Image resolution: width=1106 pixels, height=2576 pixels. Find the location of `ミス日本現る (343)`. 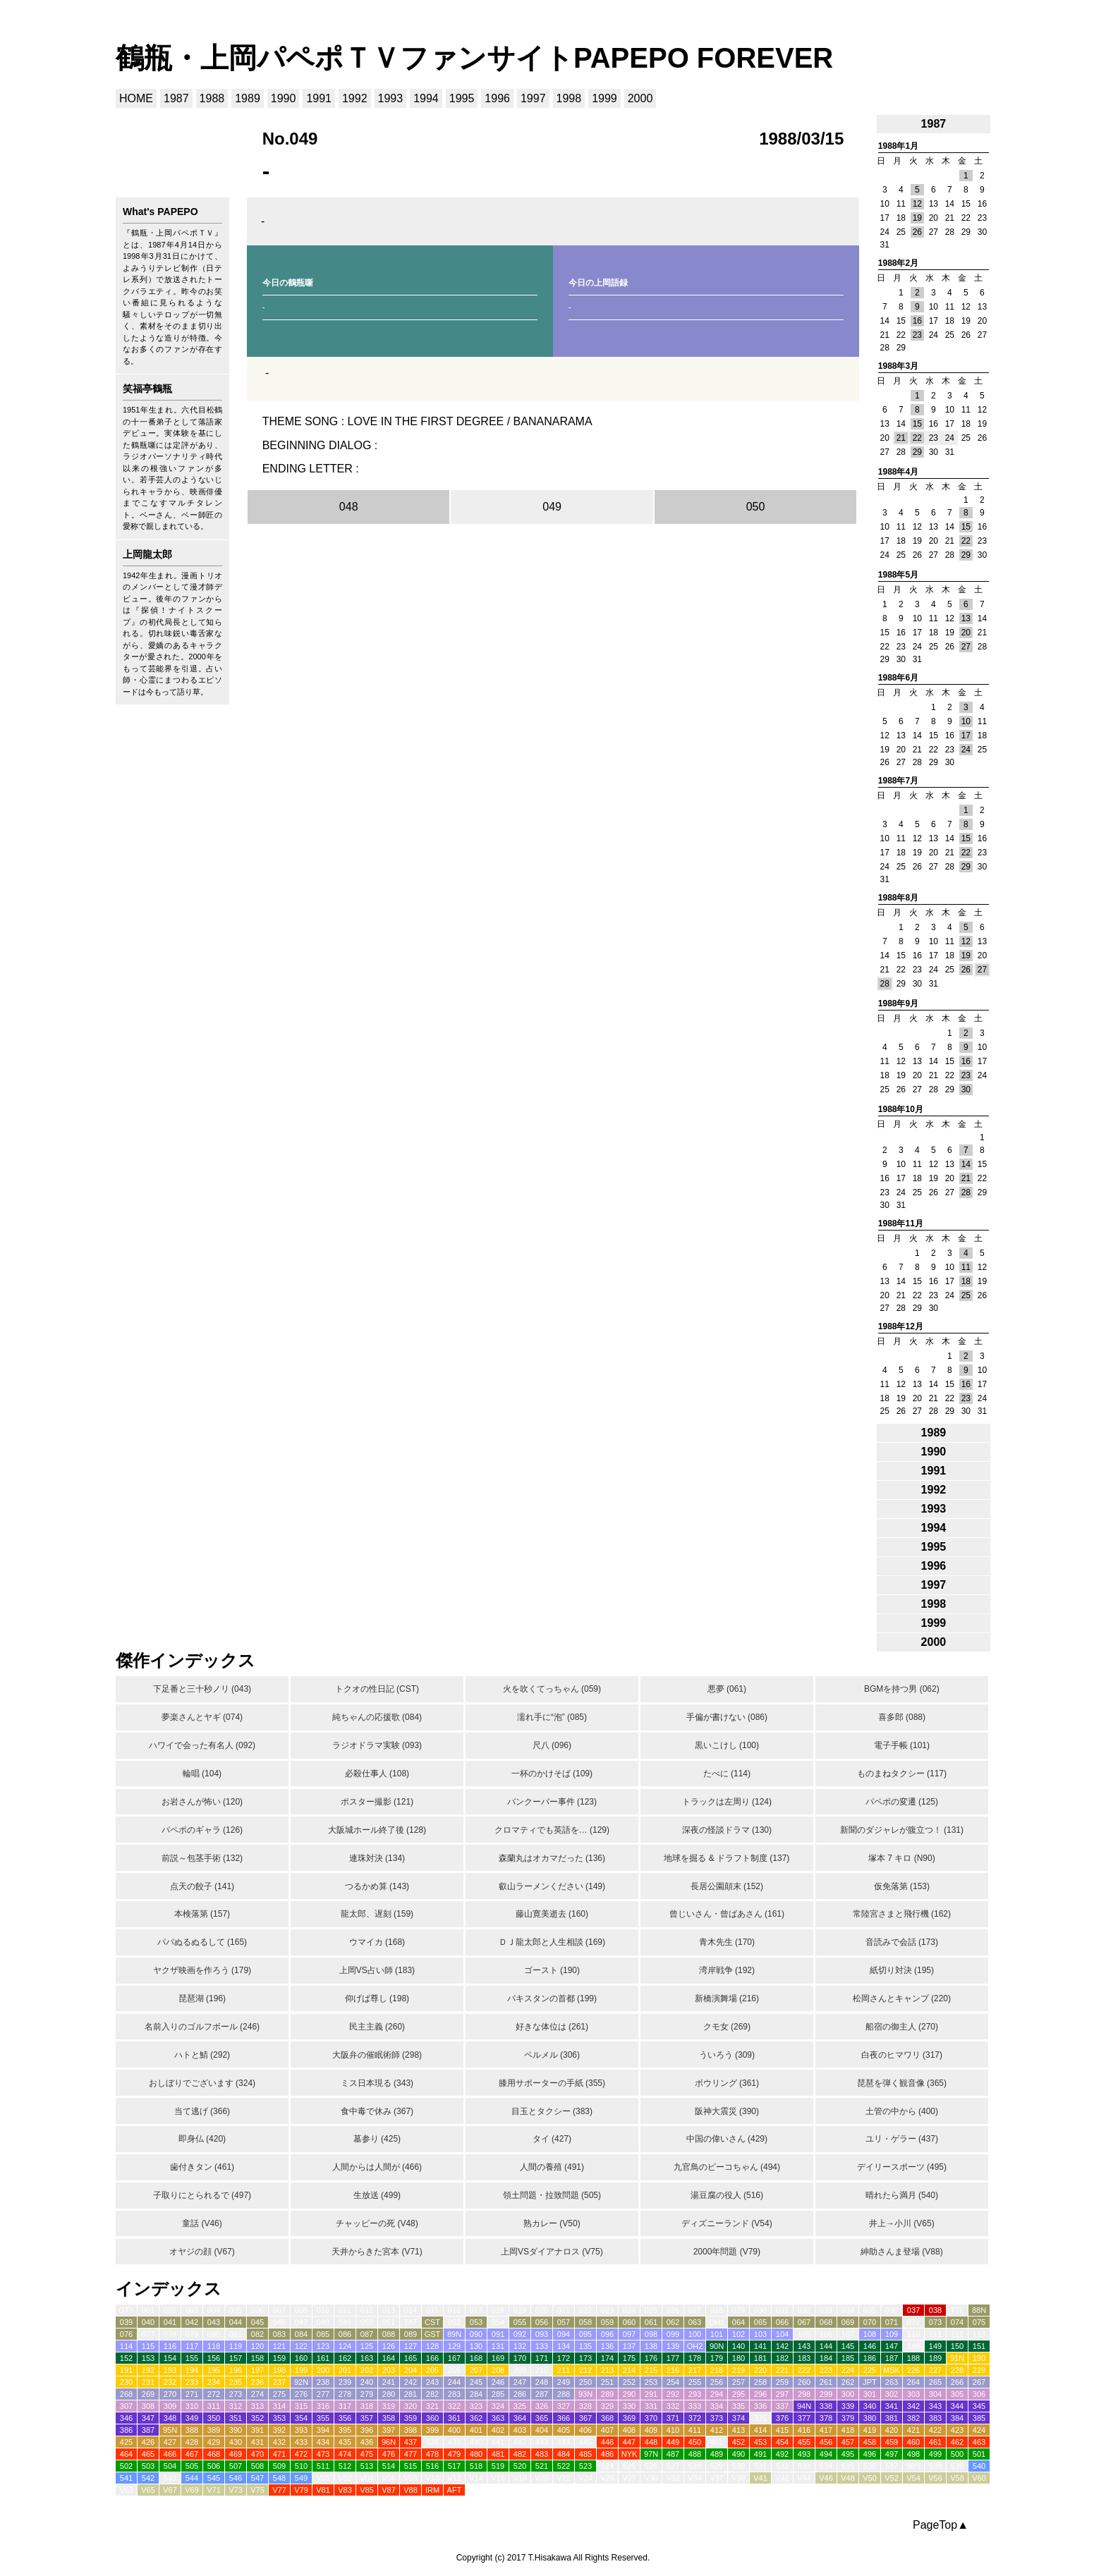

ミス日本現る (343) is located at coordinates (377, 2083).